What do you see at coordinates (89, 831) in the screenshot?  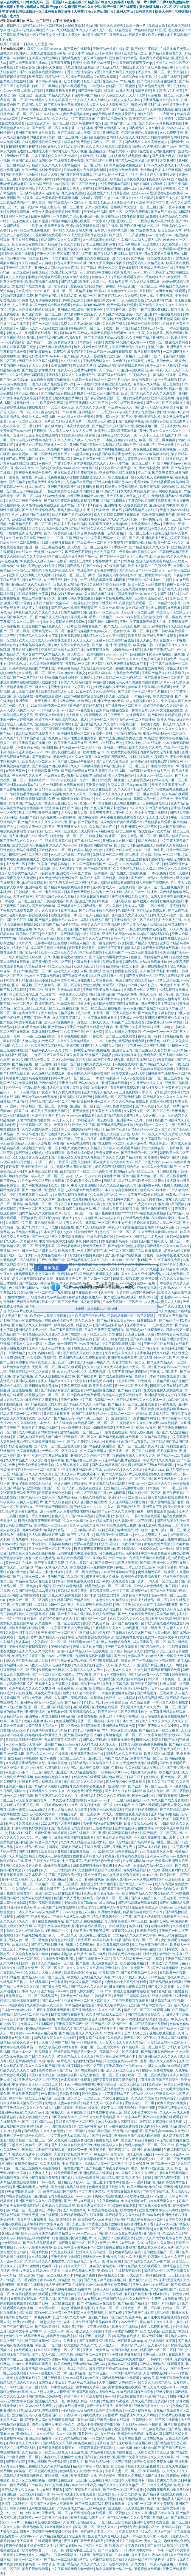 I see `亚洲色大18成人网站www在线播放` at bounding box center [89, 831].